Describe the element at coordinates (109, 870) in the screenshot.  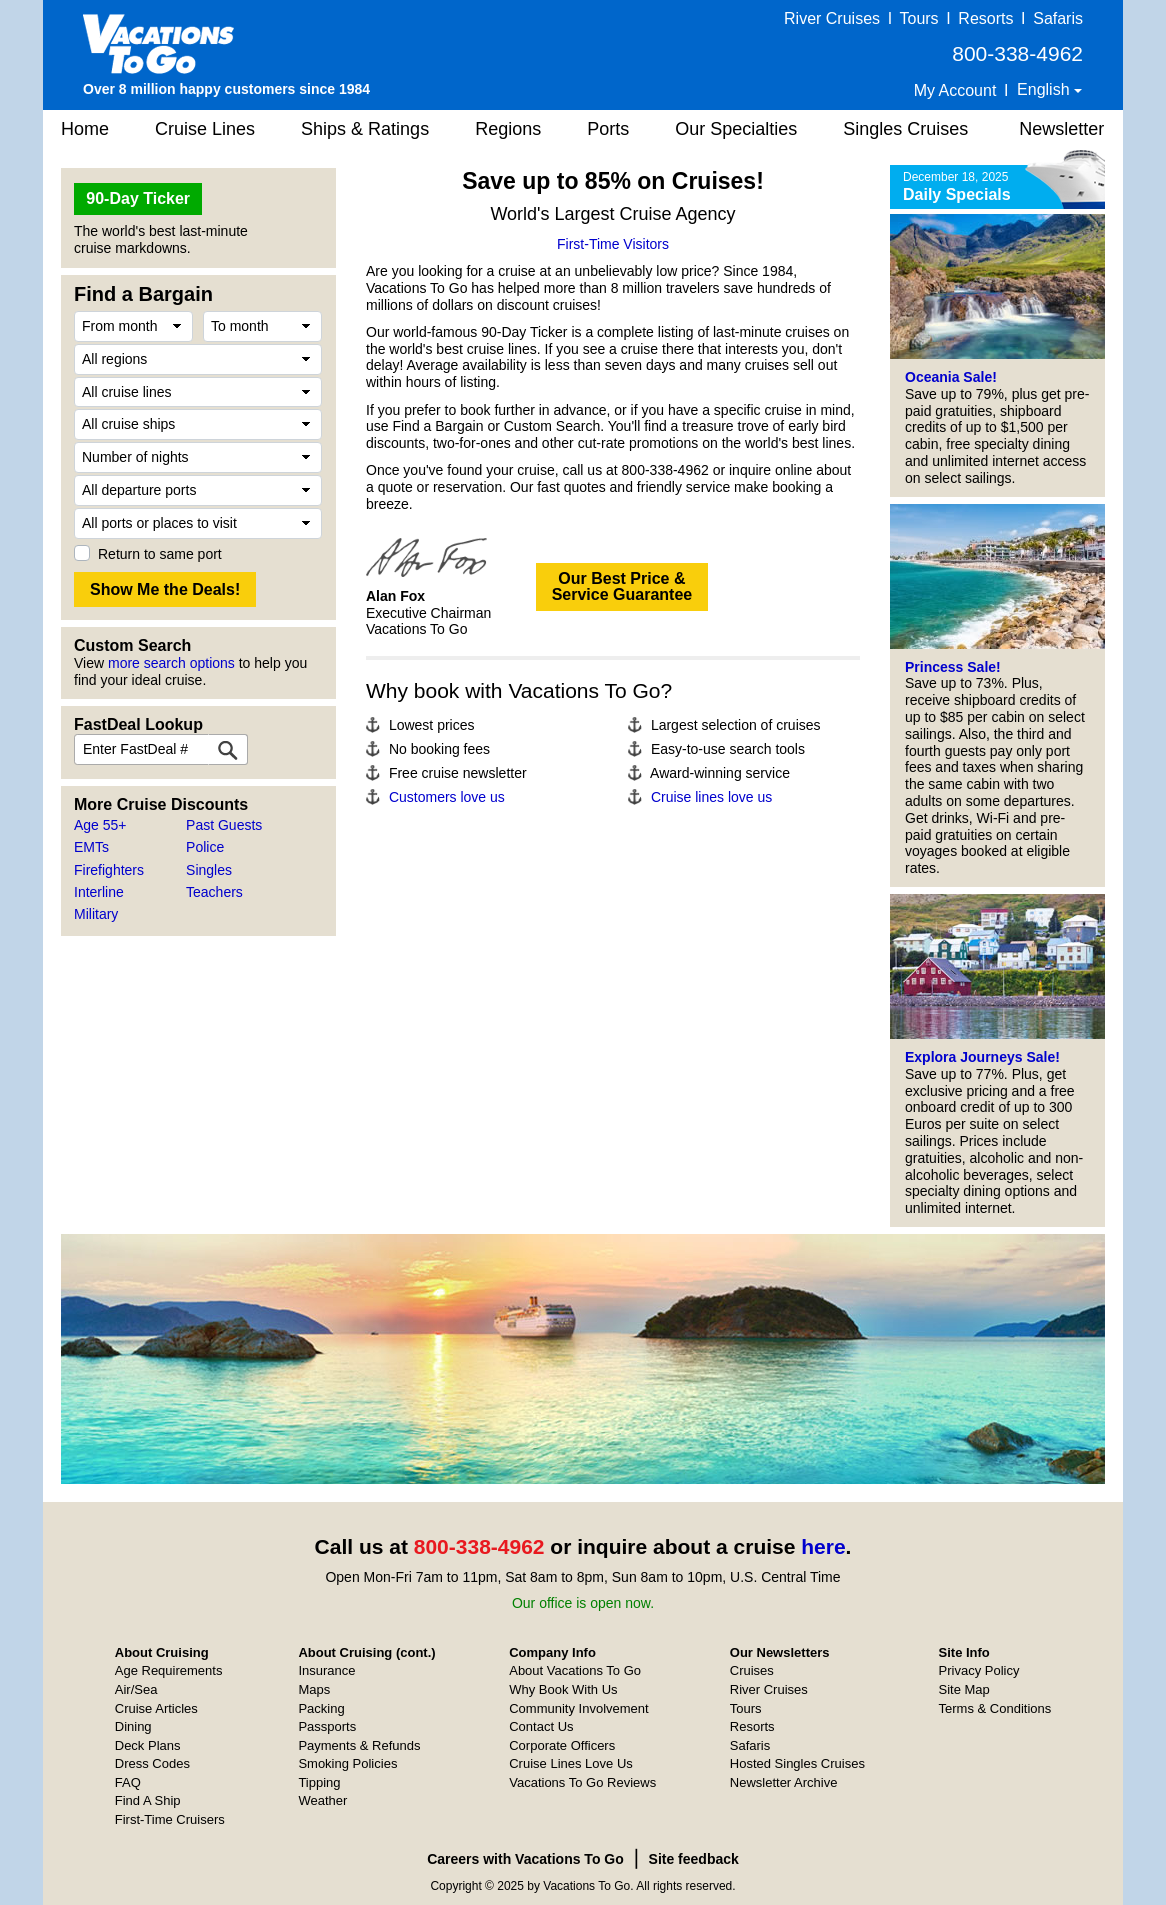
I see `Firefighters` at that location.